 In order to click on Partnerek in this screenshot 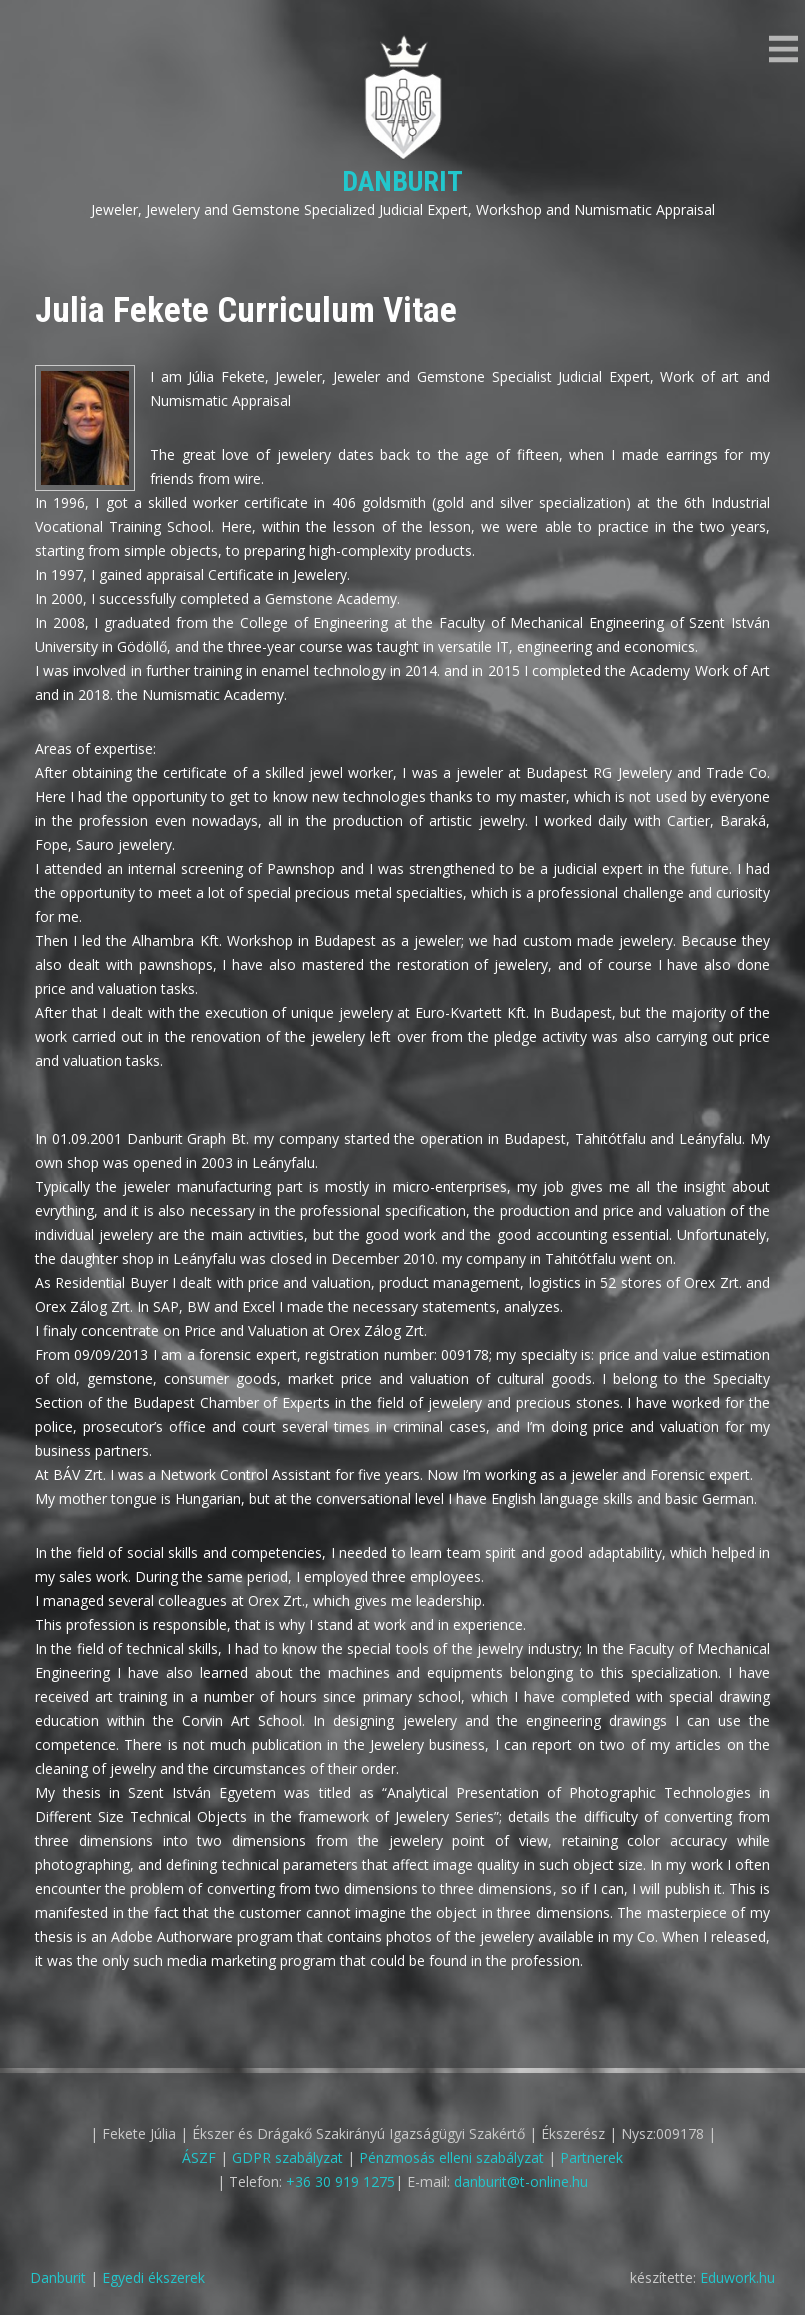, I will do `click(591, 2157)`.